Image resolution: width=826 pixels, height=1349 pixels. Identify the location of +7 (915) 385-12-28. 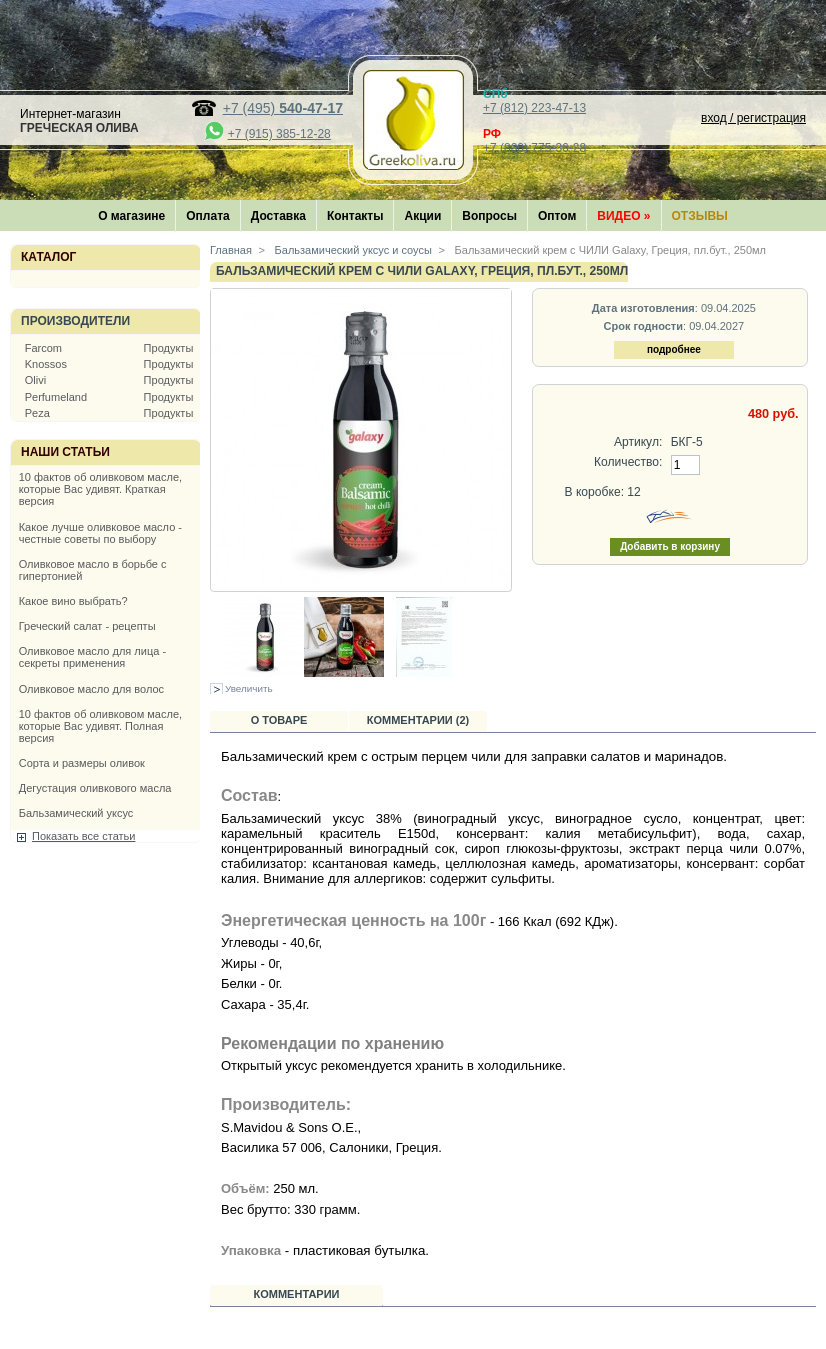
(279, 134).